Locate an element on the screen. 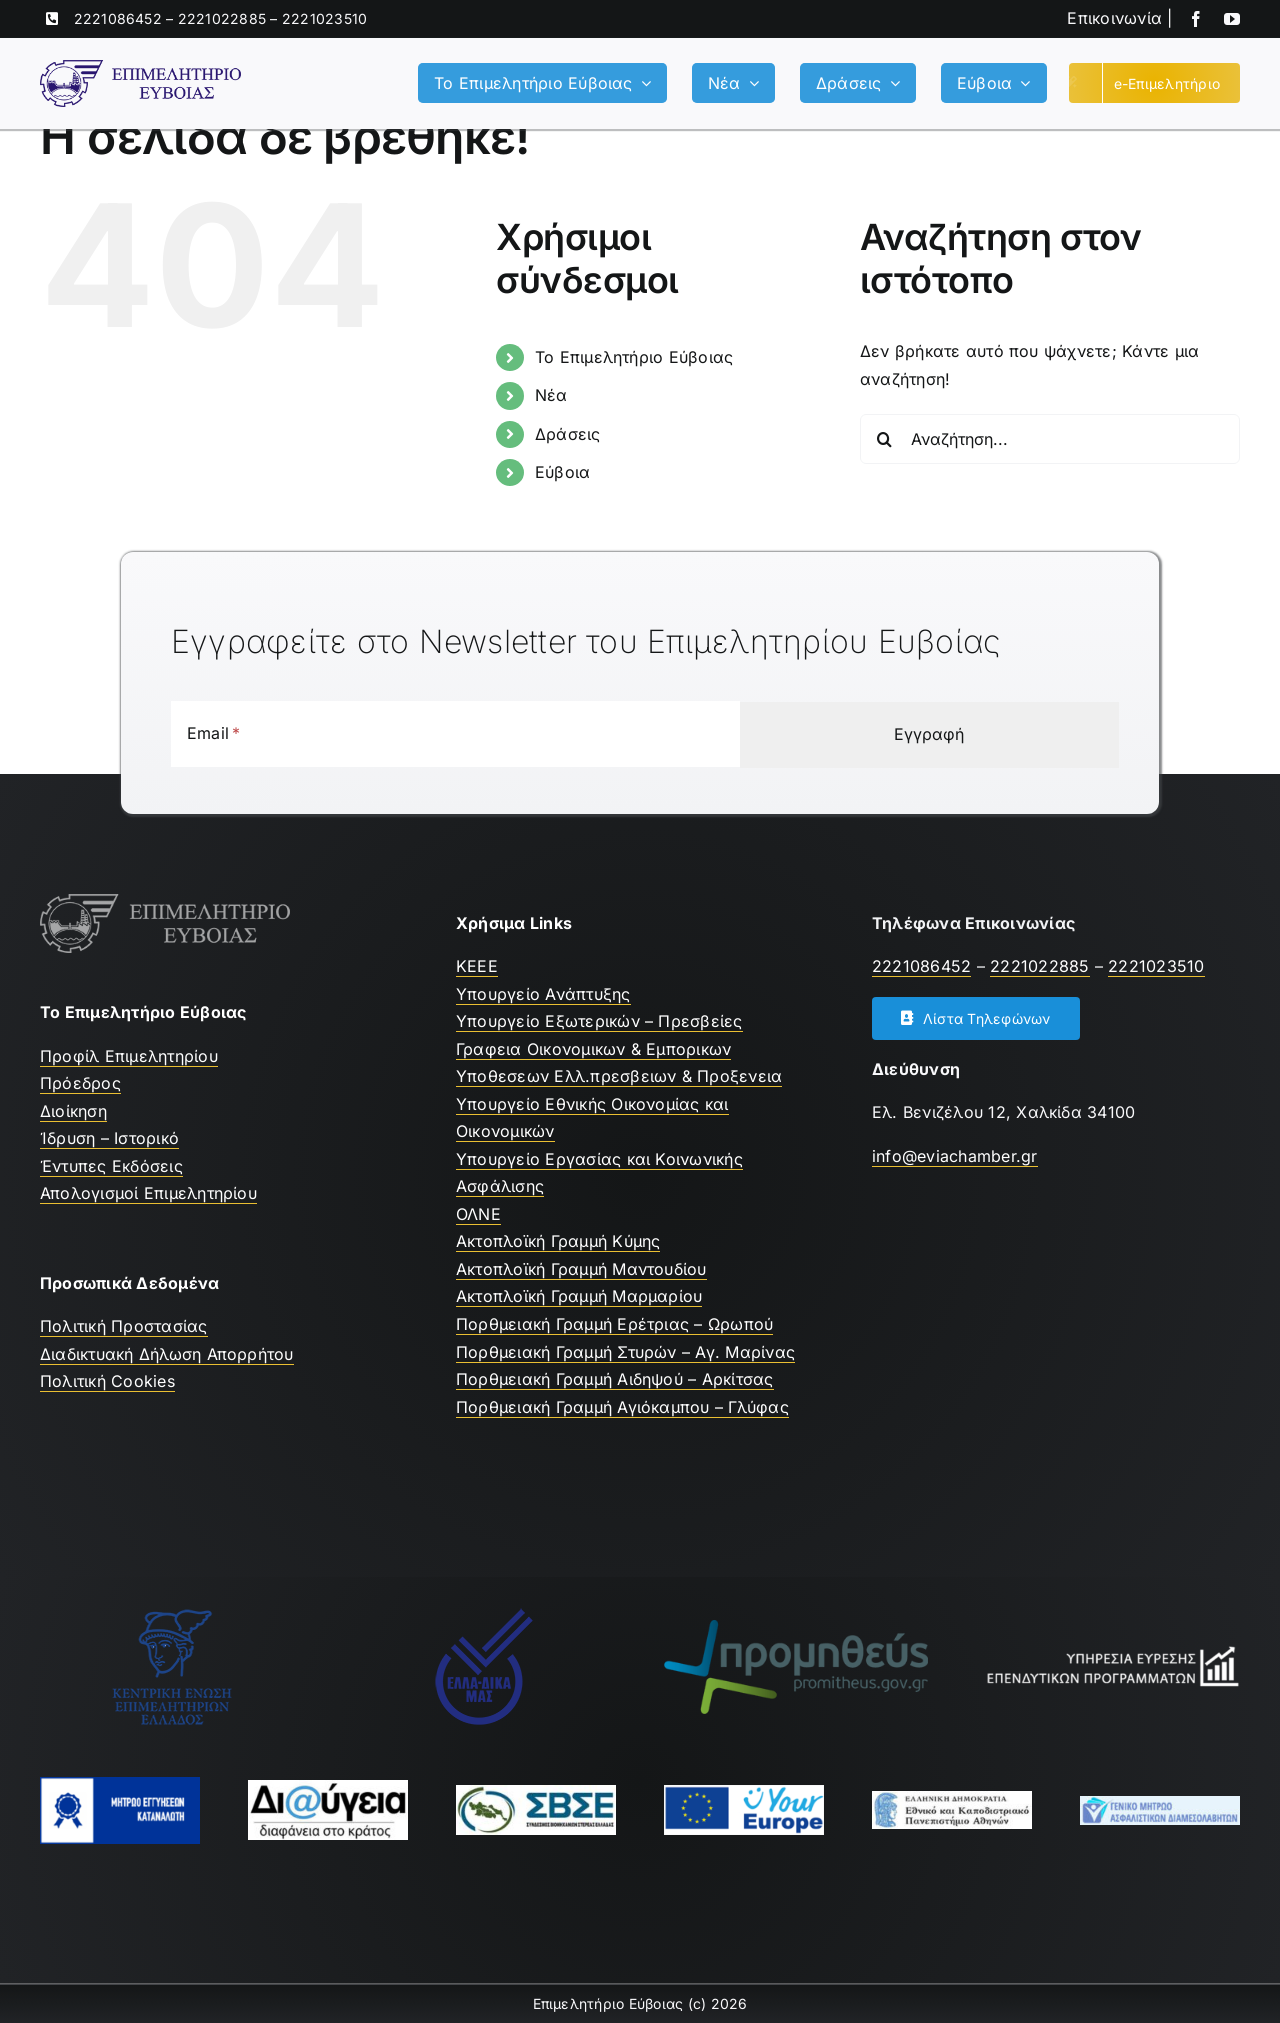 The image size is (1280, 2023). [facebook] is located at coordinates (1196, 19).